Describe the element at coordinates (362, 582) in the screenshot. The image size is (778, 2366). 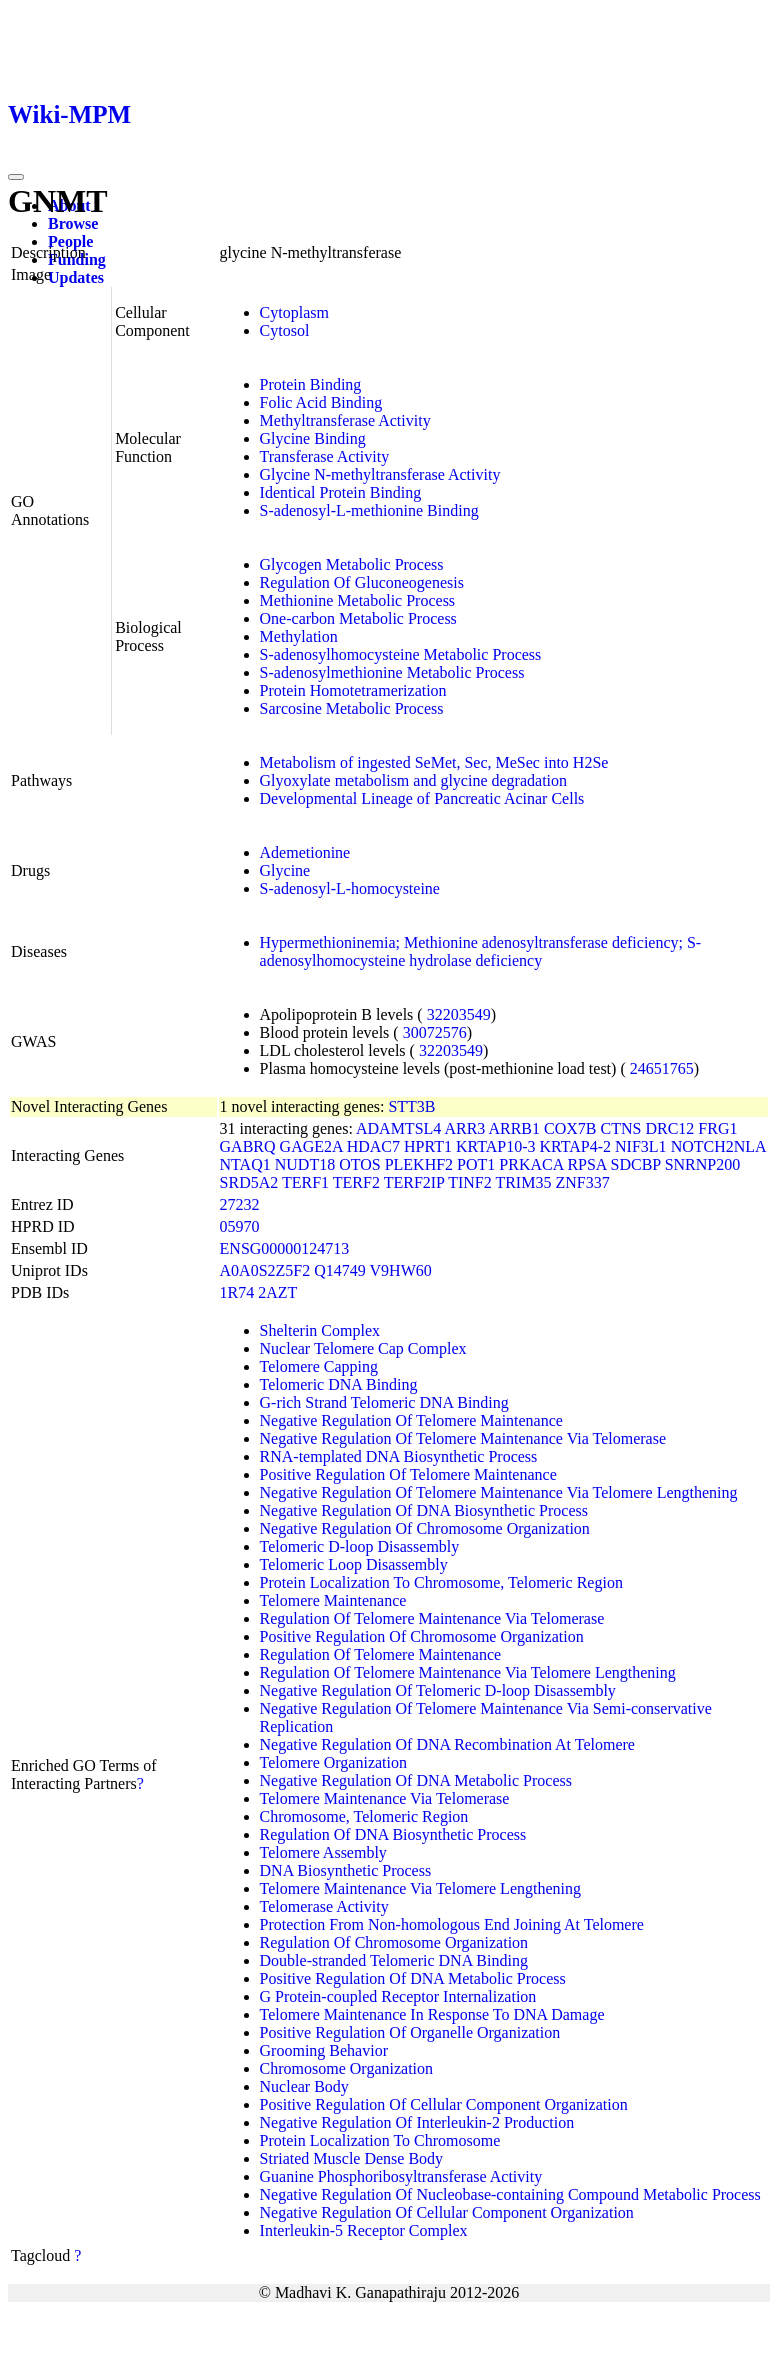
I see `Regulation Of Gluconeogenesis` at that location.